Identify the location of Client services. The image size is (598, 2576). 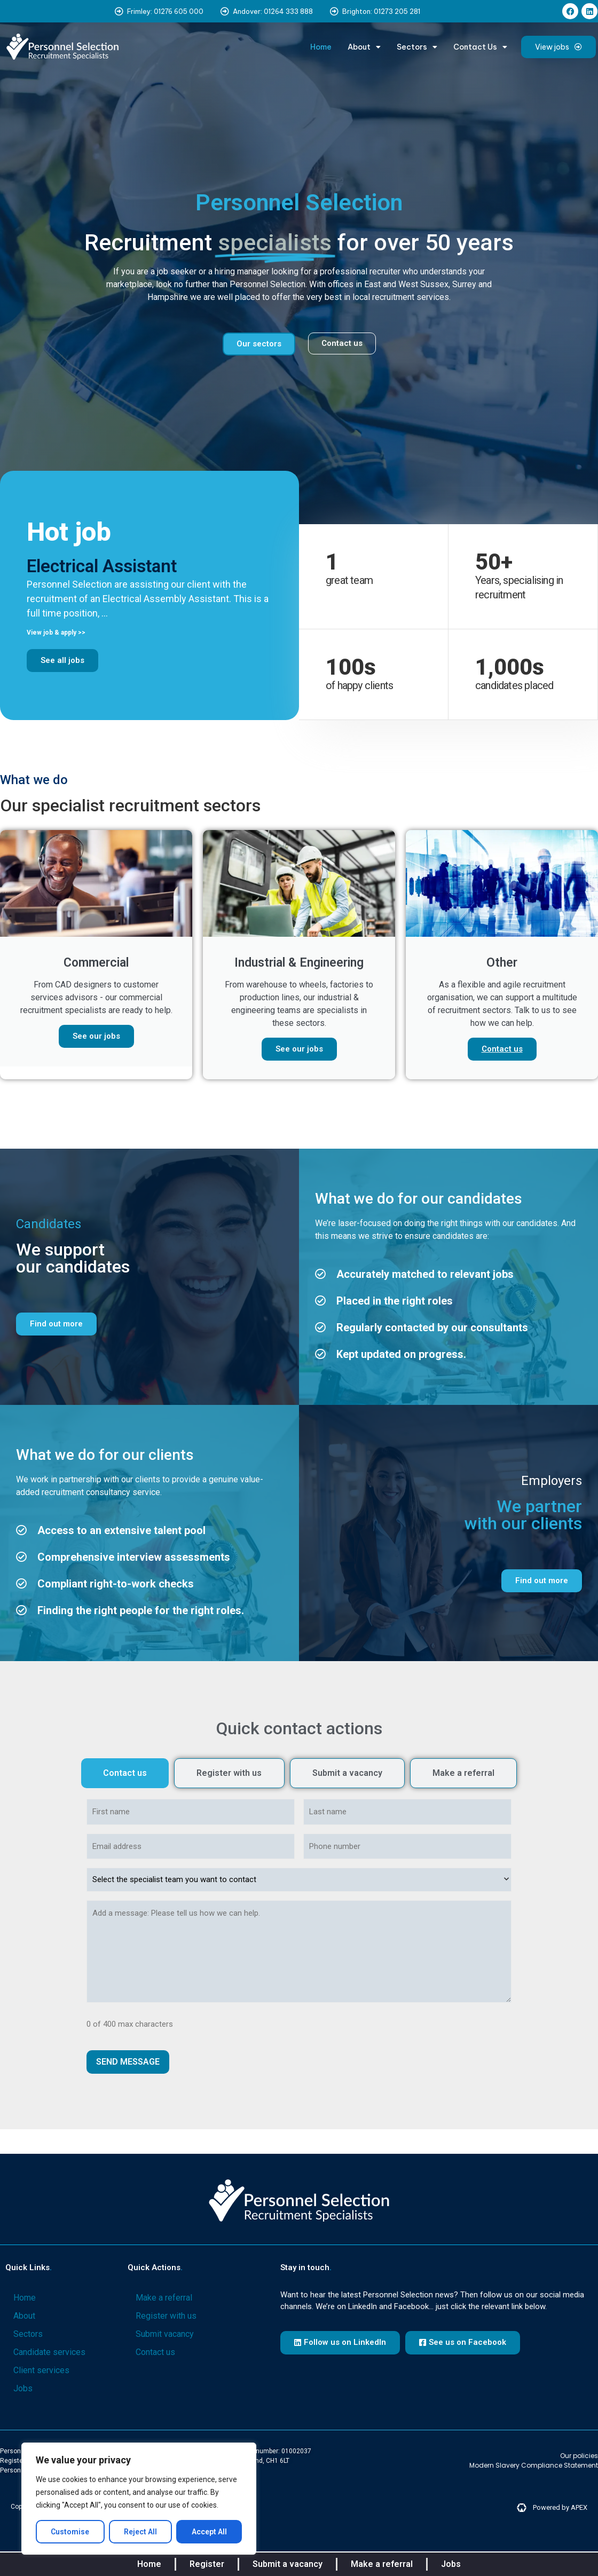
(41, 2370).